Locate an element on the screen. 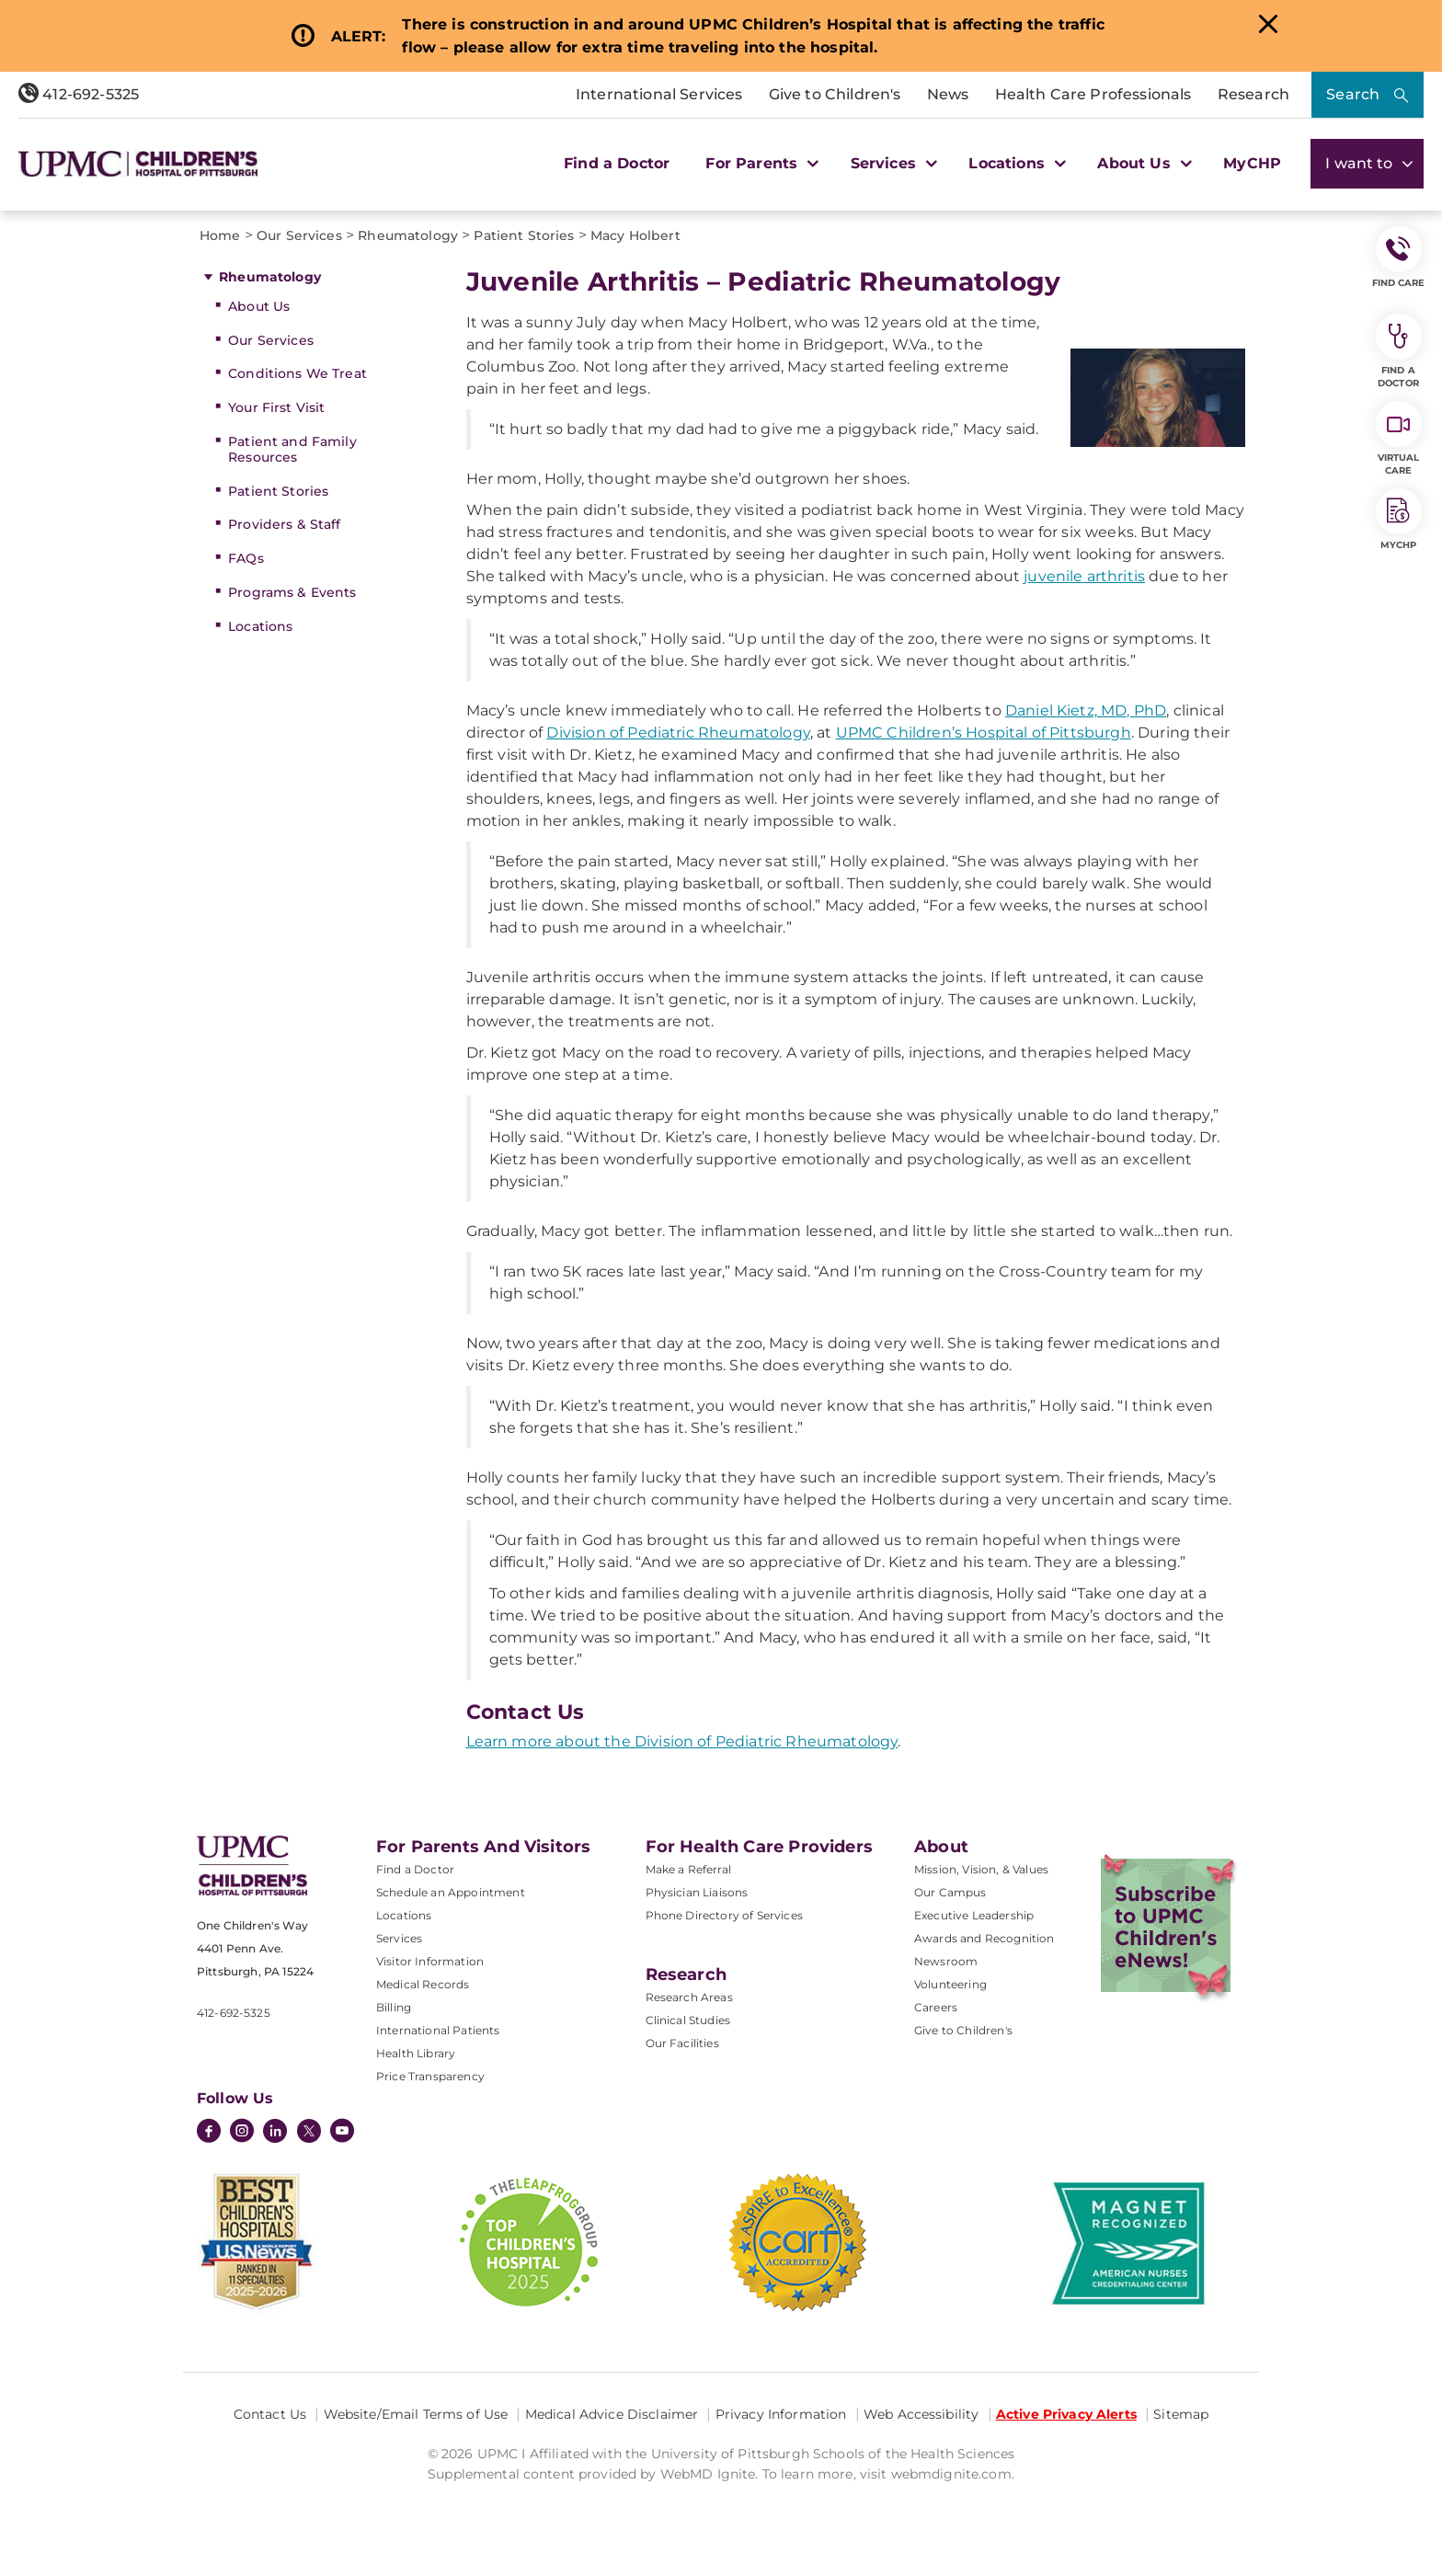  Make a Referral is located at coordinates (688, 1869).